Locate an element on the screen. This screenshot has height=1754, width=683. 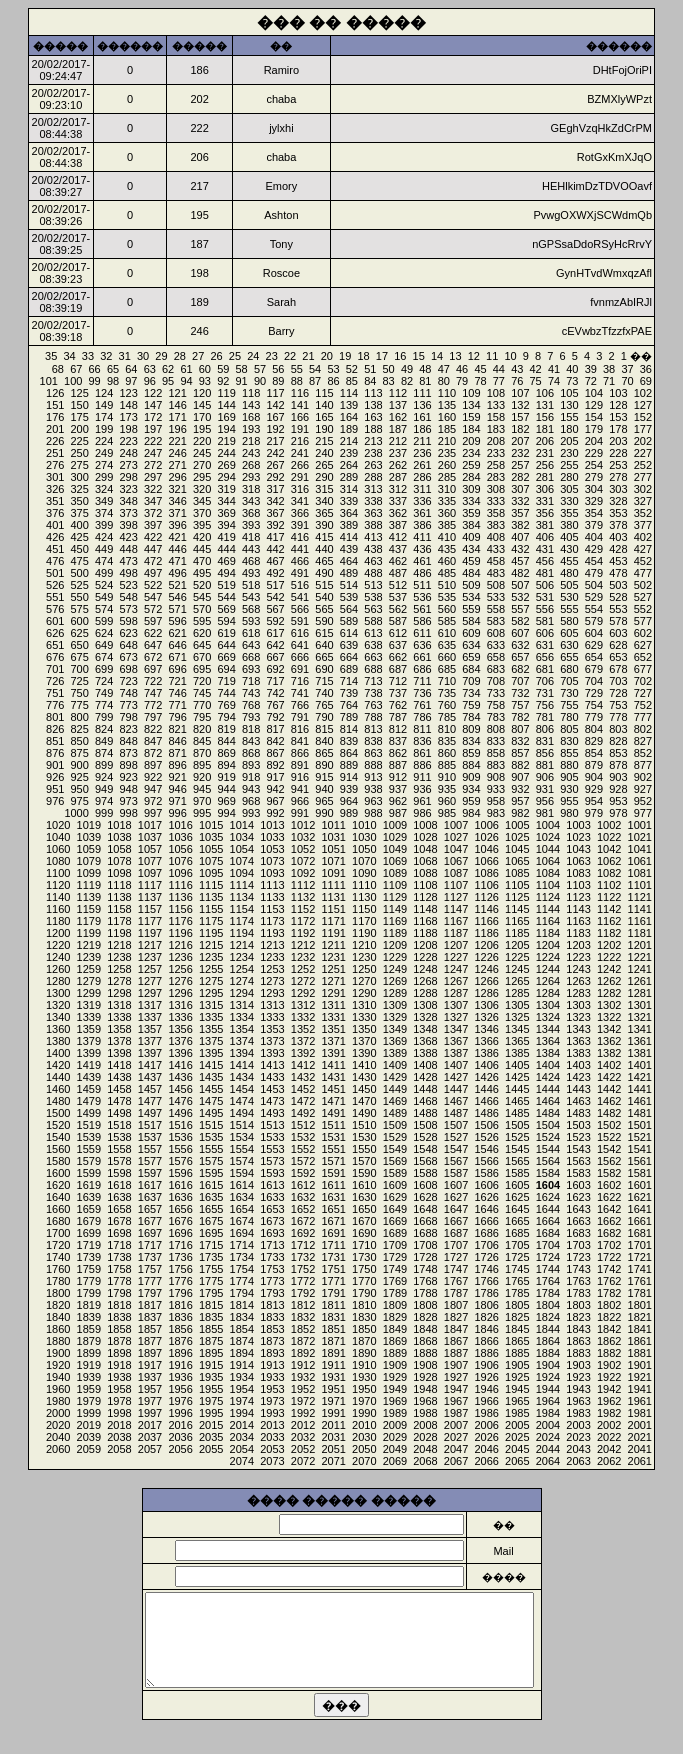
298 is located at coordinates (128, 477).